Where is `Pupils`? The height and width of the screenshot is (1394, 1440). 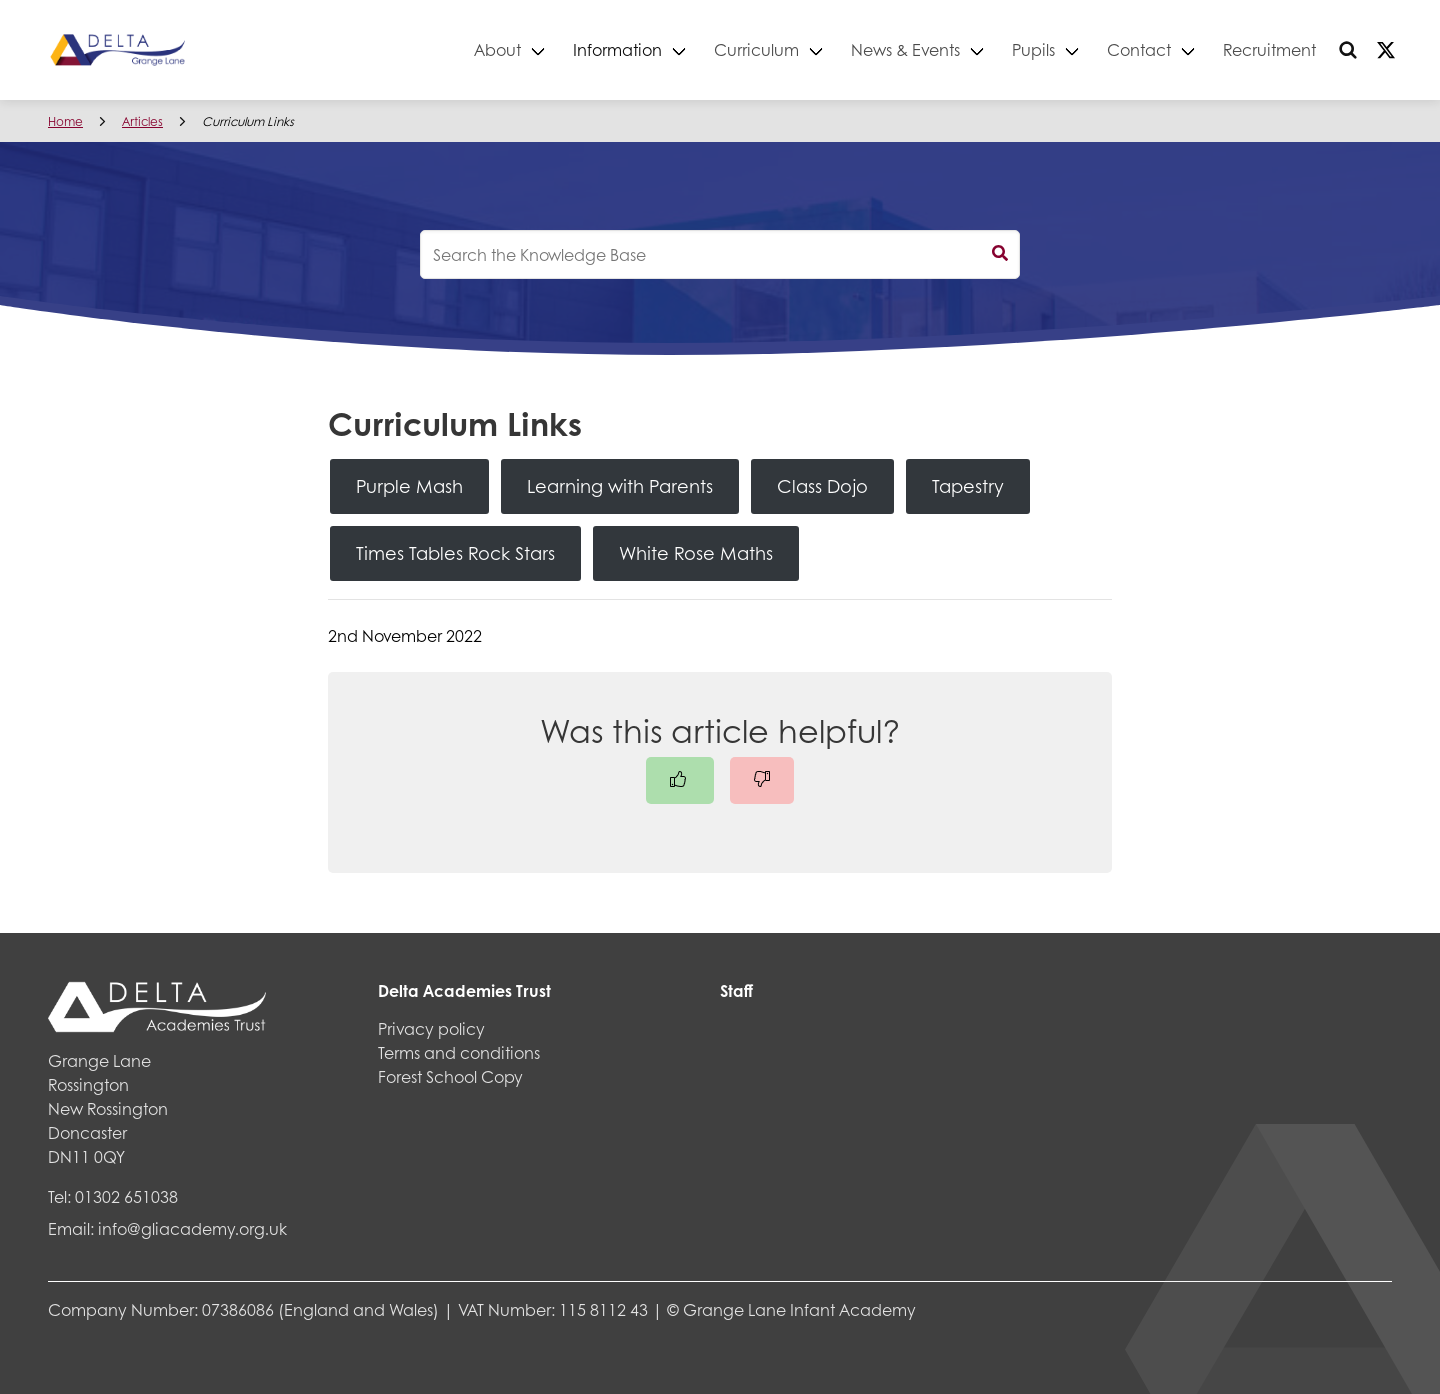
Pupils is located at coordinates (1033, 49).